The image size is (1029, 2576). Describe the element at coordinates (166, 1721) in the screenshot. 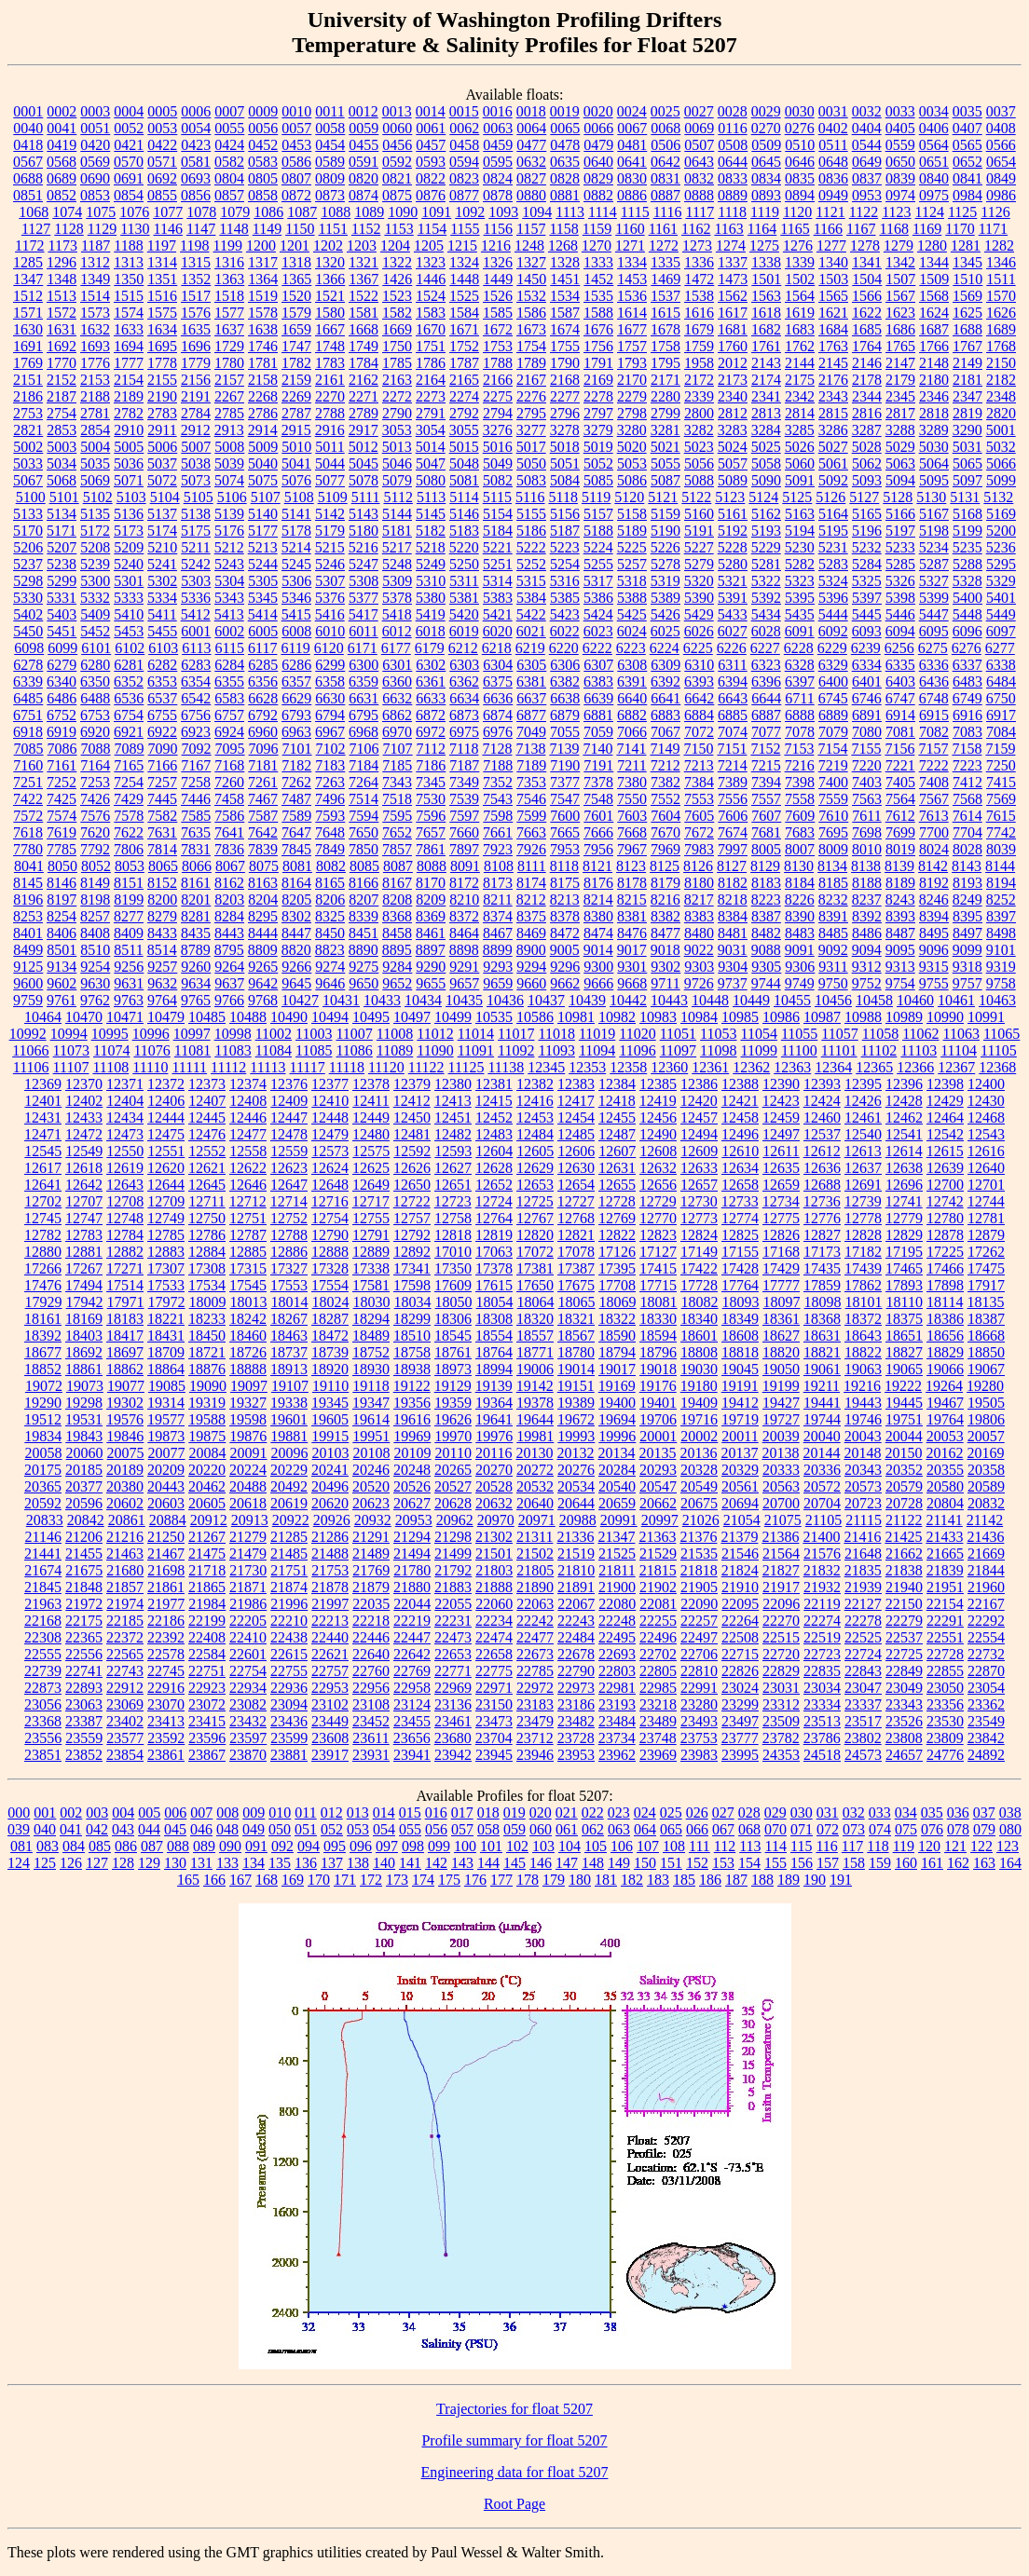

I see `23413` at that location.